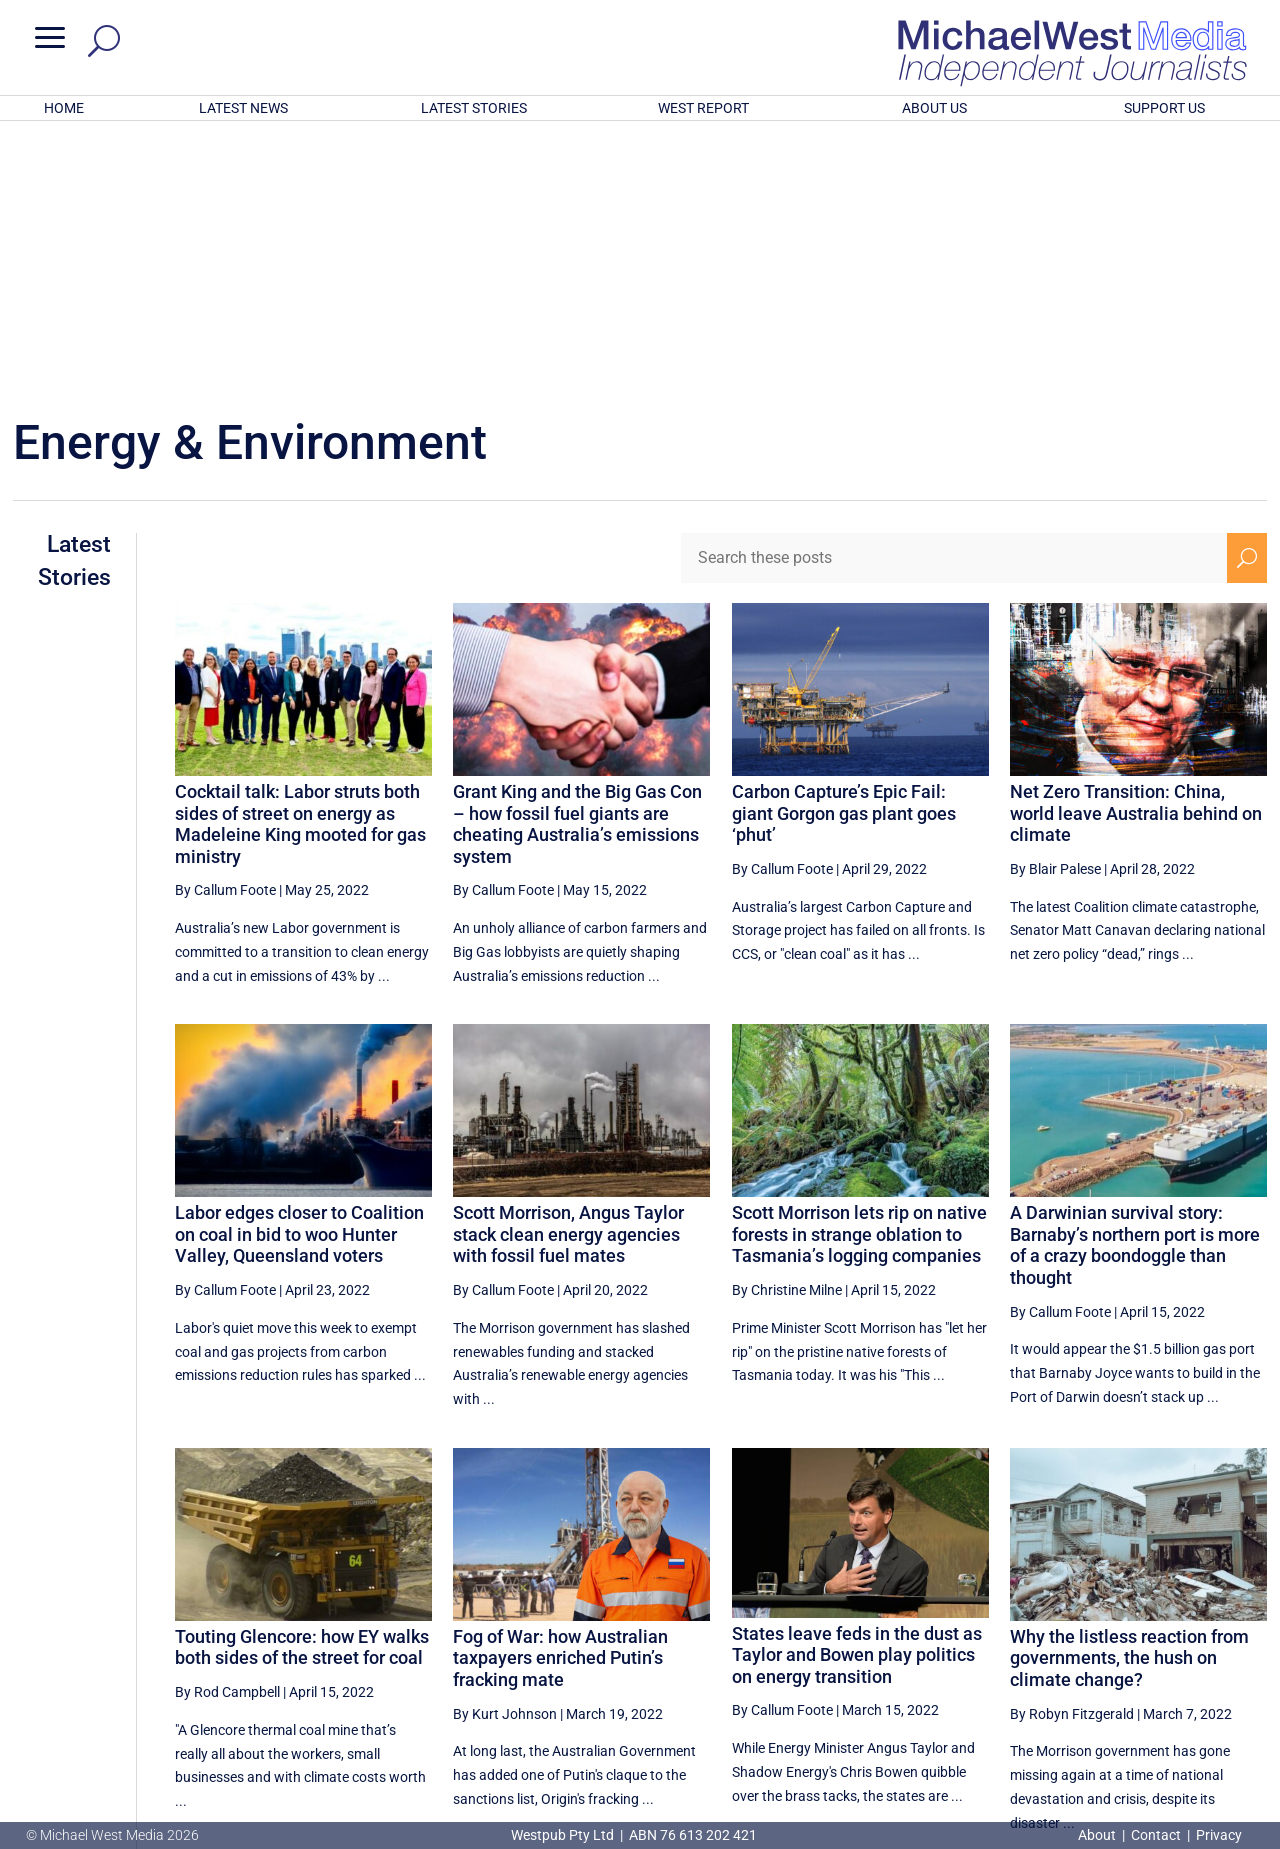 This screenshot has width=1280, height=1849. I want to click on LATEST NEWS, so click(243, 108).